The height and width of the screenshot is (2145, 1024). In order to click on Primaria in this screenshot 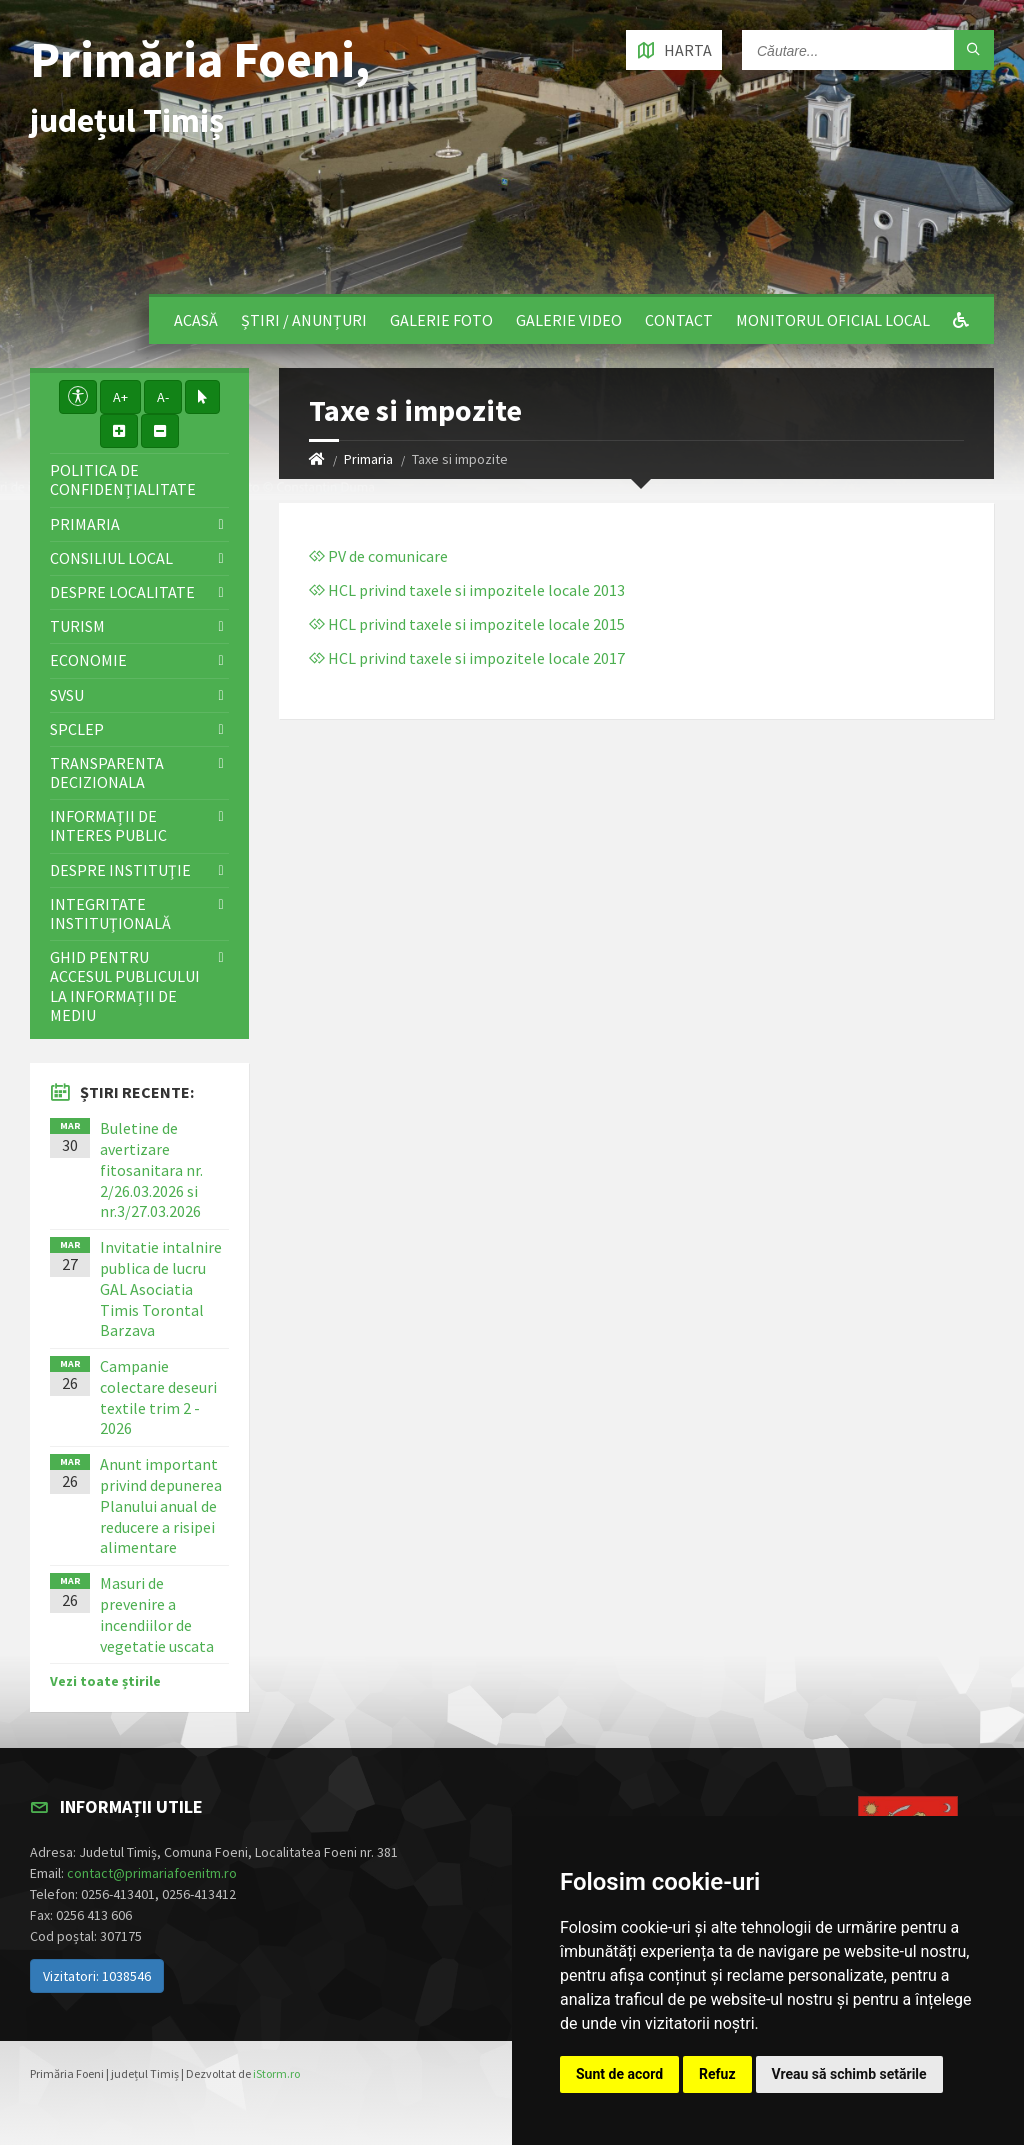, I will do `click(368, 459)`.